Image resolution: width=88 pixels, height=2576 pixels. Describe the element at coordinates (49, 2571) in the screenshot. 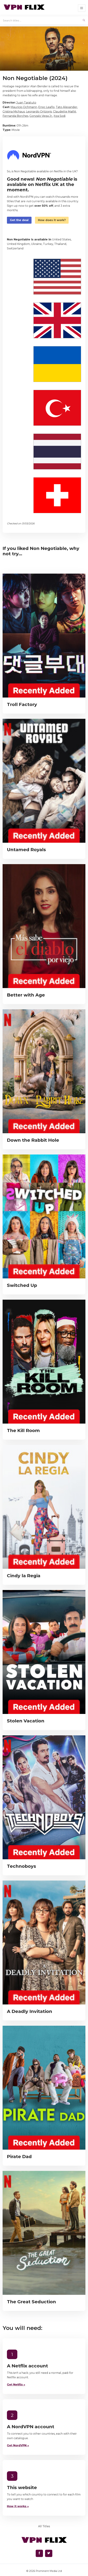

I see `Prominent Media Ltd` at that location.